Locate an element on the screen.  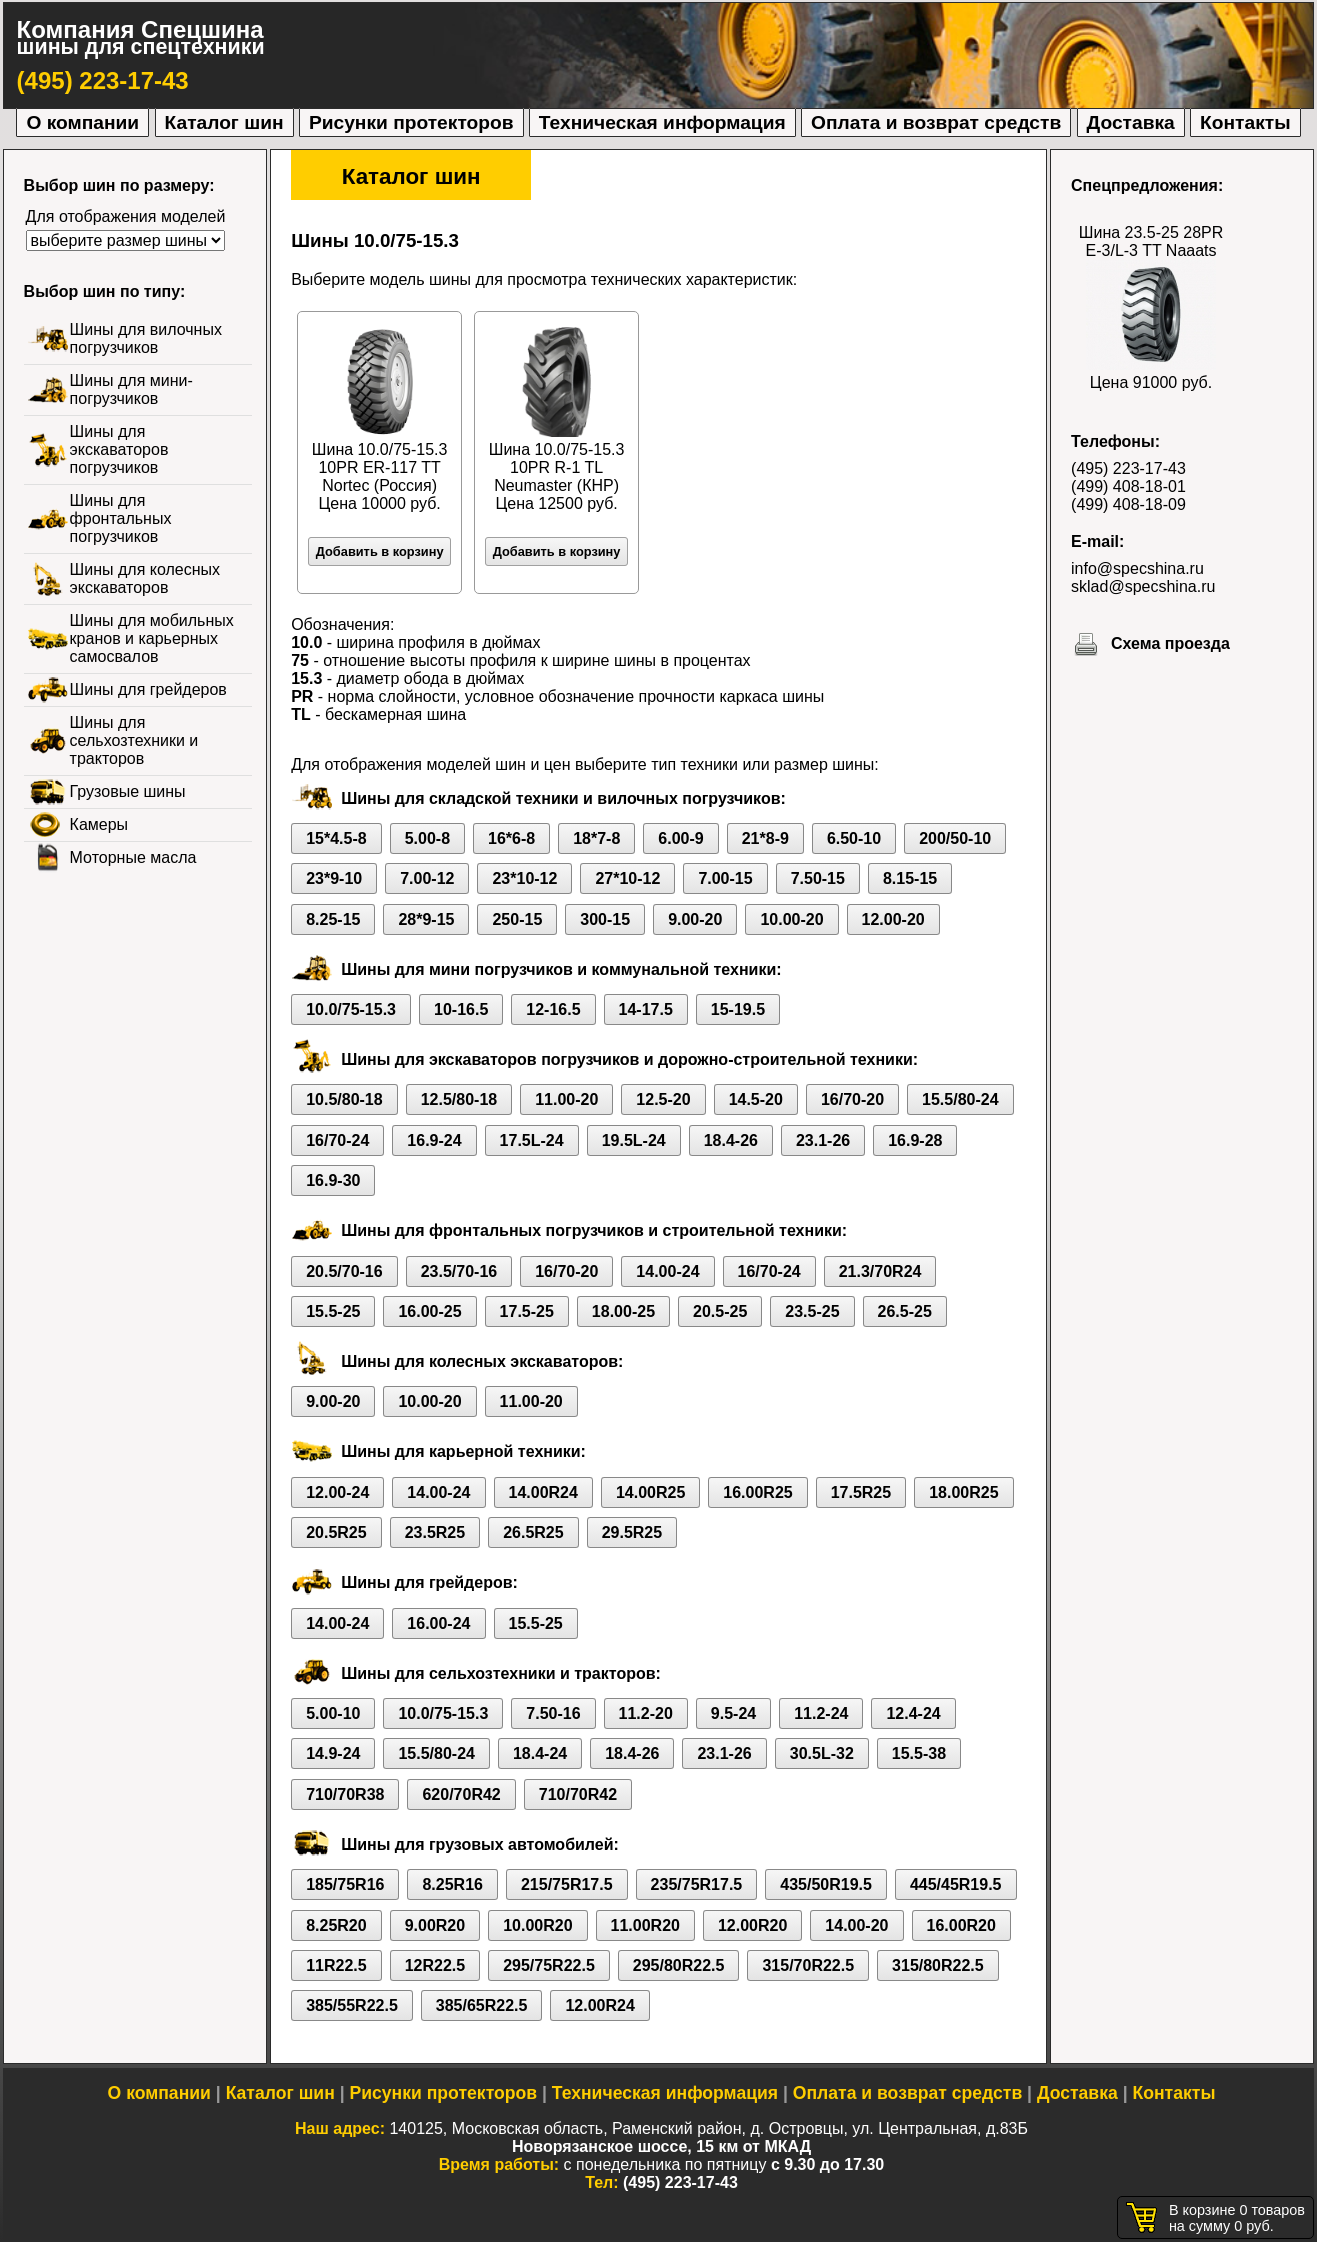
16.00R25 is located at coordinates (757, 1492).